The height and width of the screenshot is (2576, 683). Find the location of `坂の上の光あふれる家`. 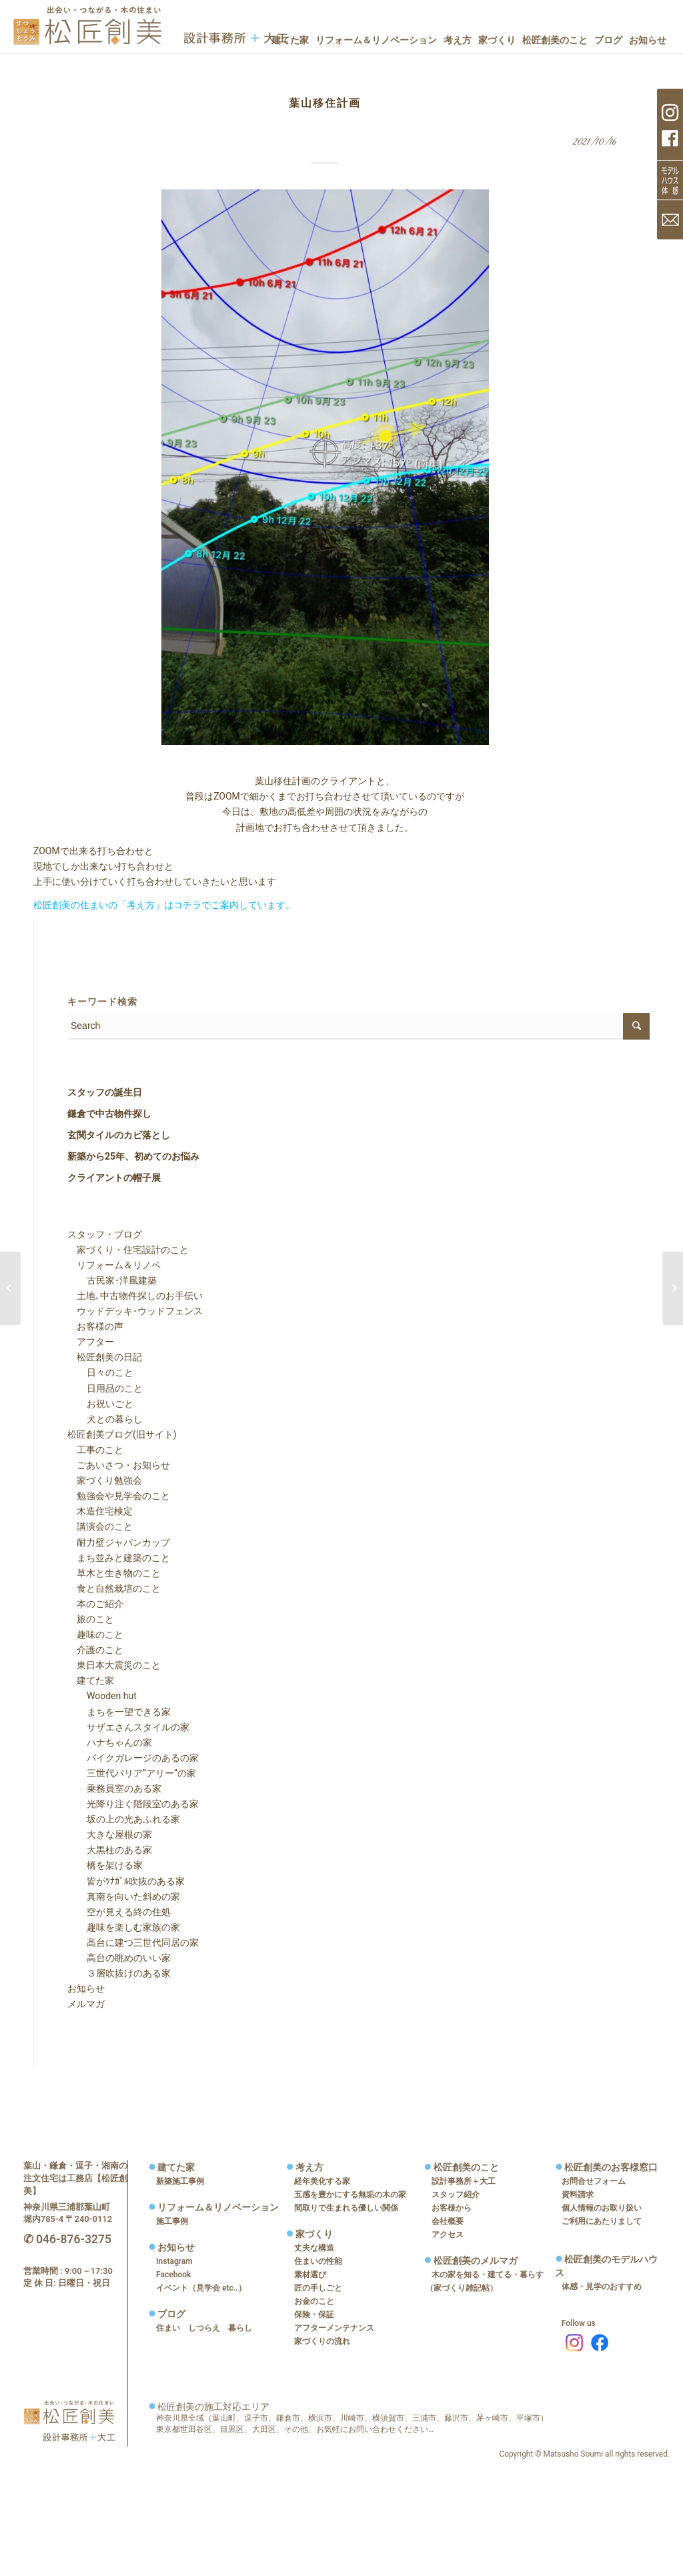

坂の上の光あふれる家 is located at coordinates (124, 1819).